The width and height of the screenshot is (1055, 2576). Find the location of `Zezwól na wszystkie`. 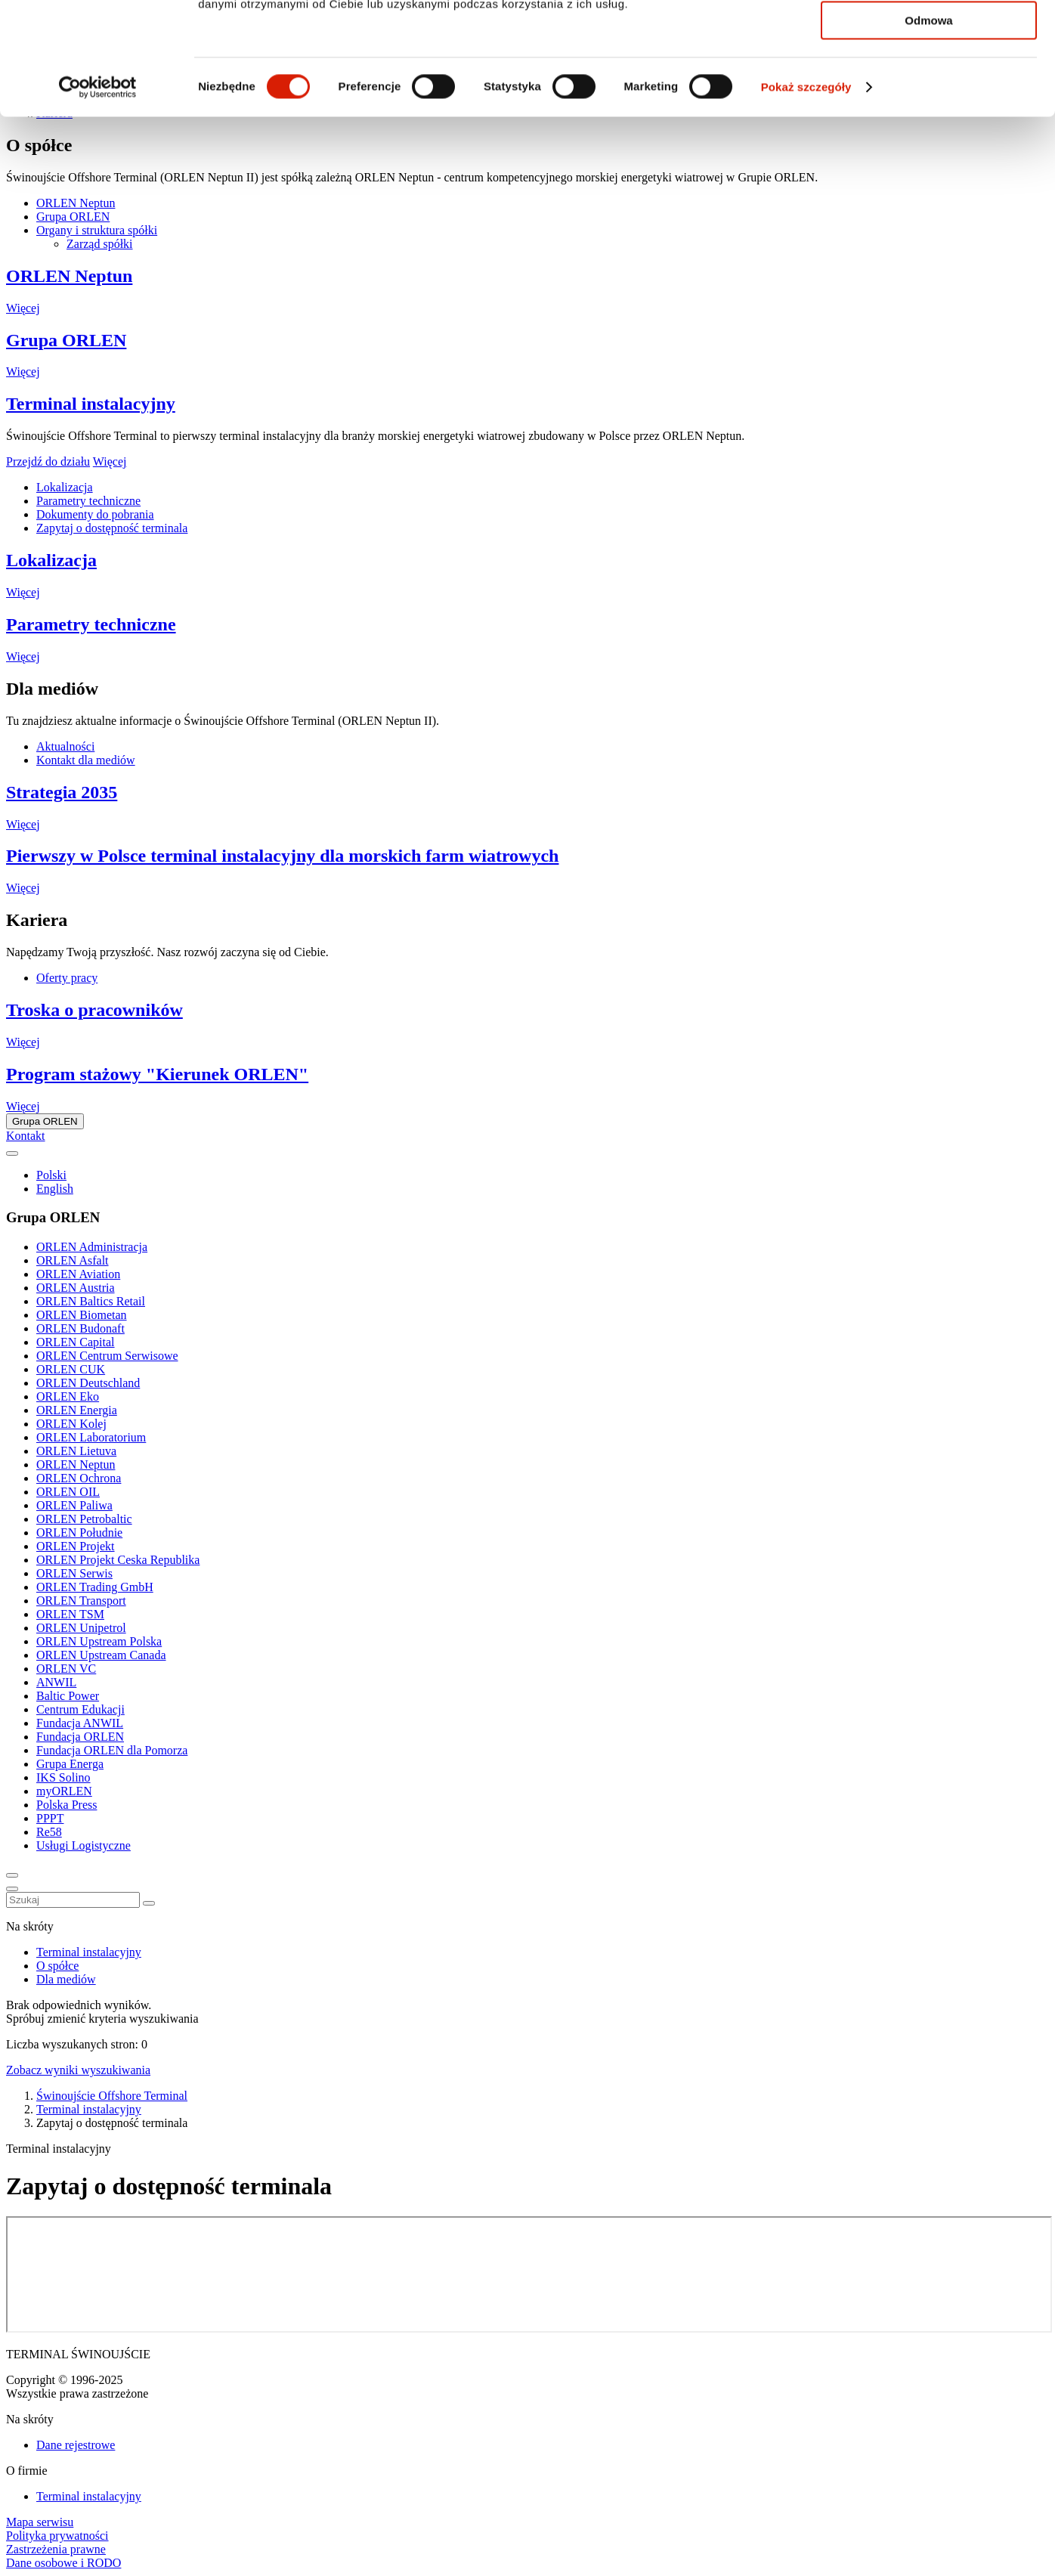

Zezwól na wszystkie is located at coordinates (929, 37).